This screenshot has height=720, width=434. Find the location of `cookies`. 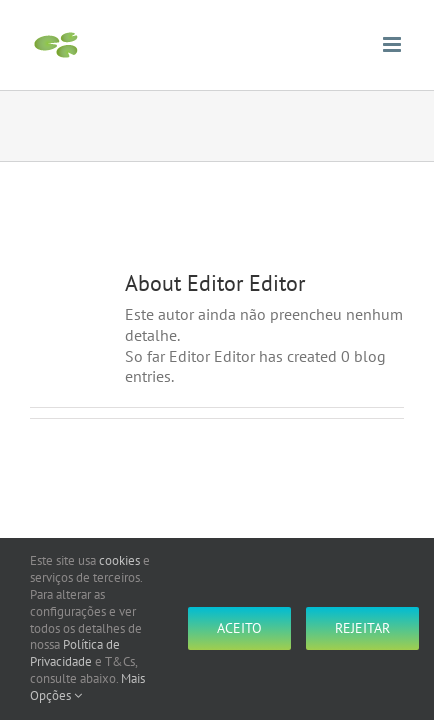

cookies is located at coordinates (119, 560).